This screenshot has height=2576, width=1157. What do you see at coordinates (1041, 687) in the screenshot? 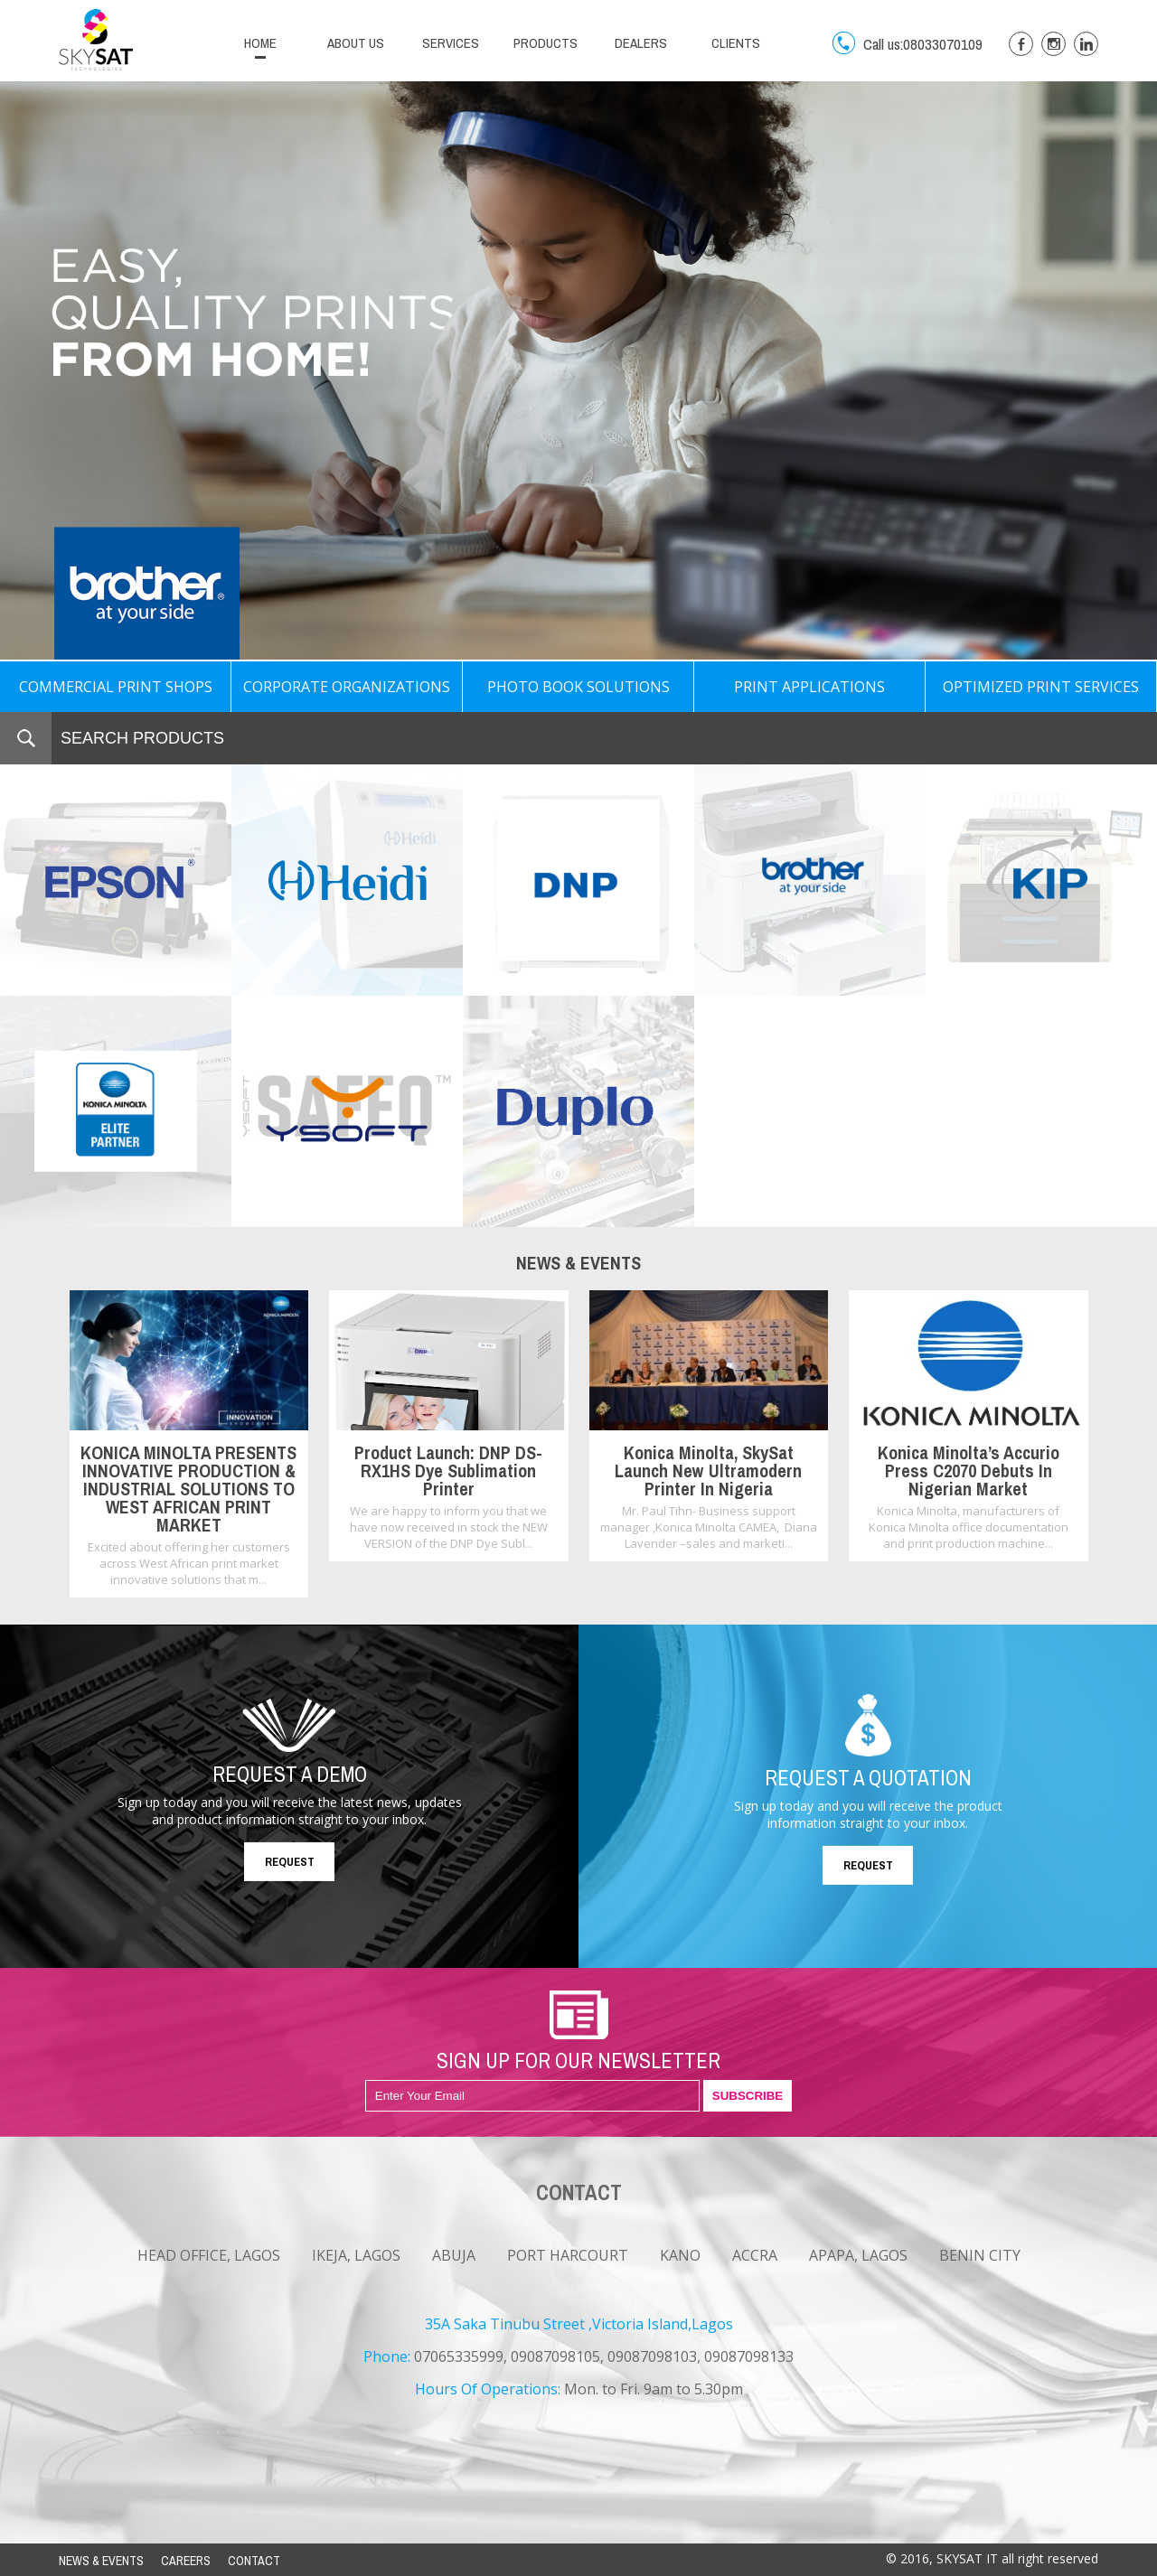
I see `OPTIMIZED PRINT SERVICES` at bounding box center [1041, 687].